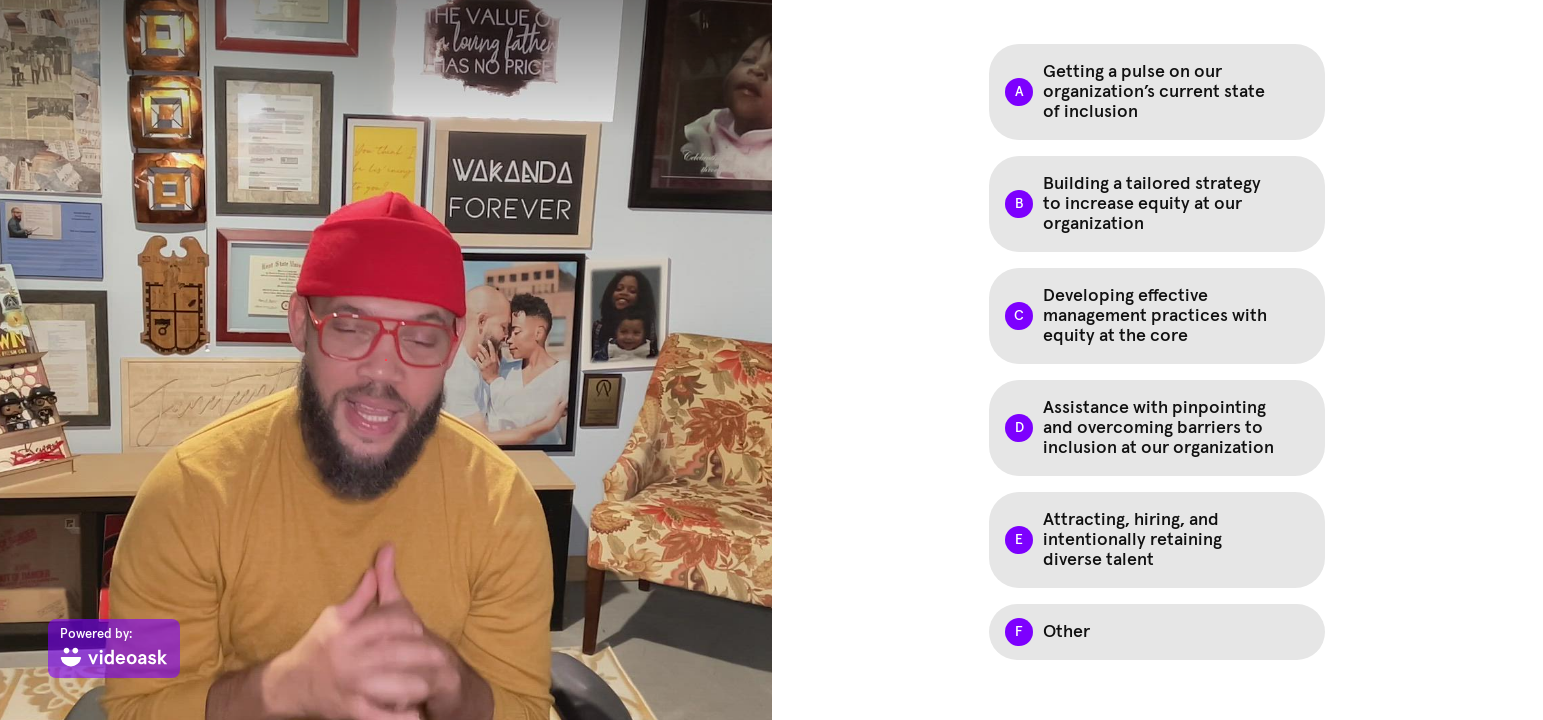 The width and height of the screenshot is (1543, 720). Describe the element at coordinates (1132, 540) in the screenshot. I see `Attracting, hiring, and intentionally retaining diverse talent` at that location.